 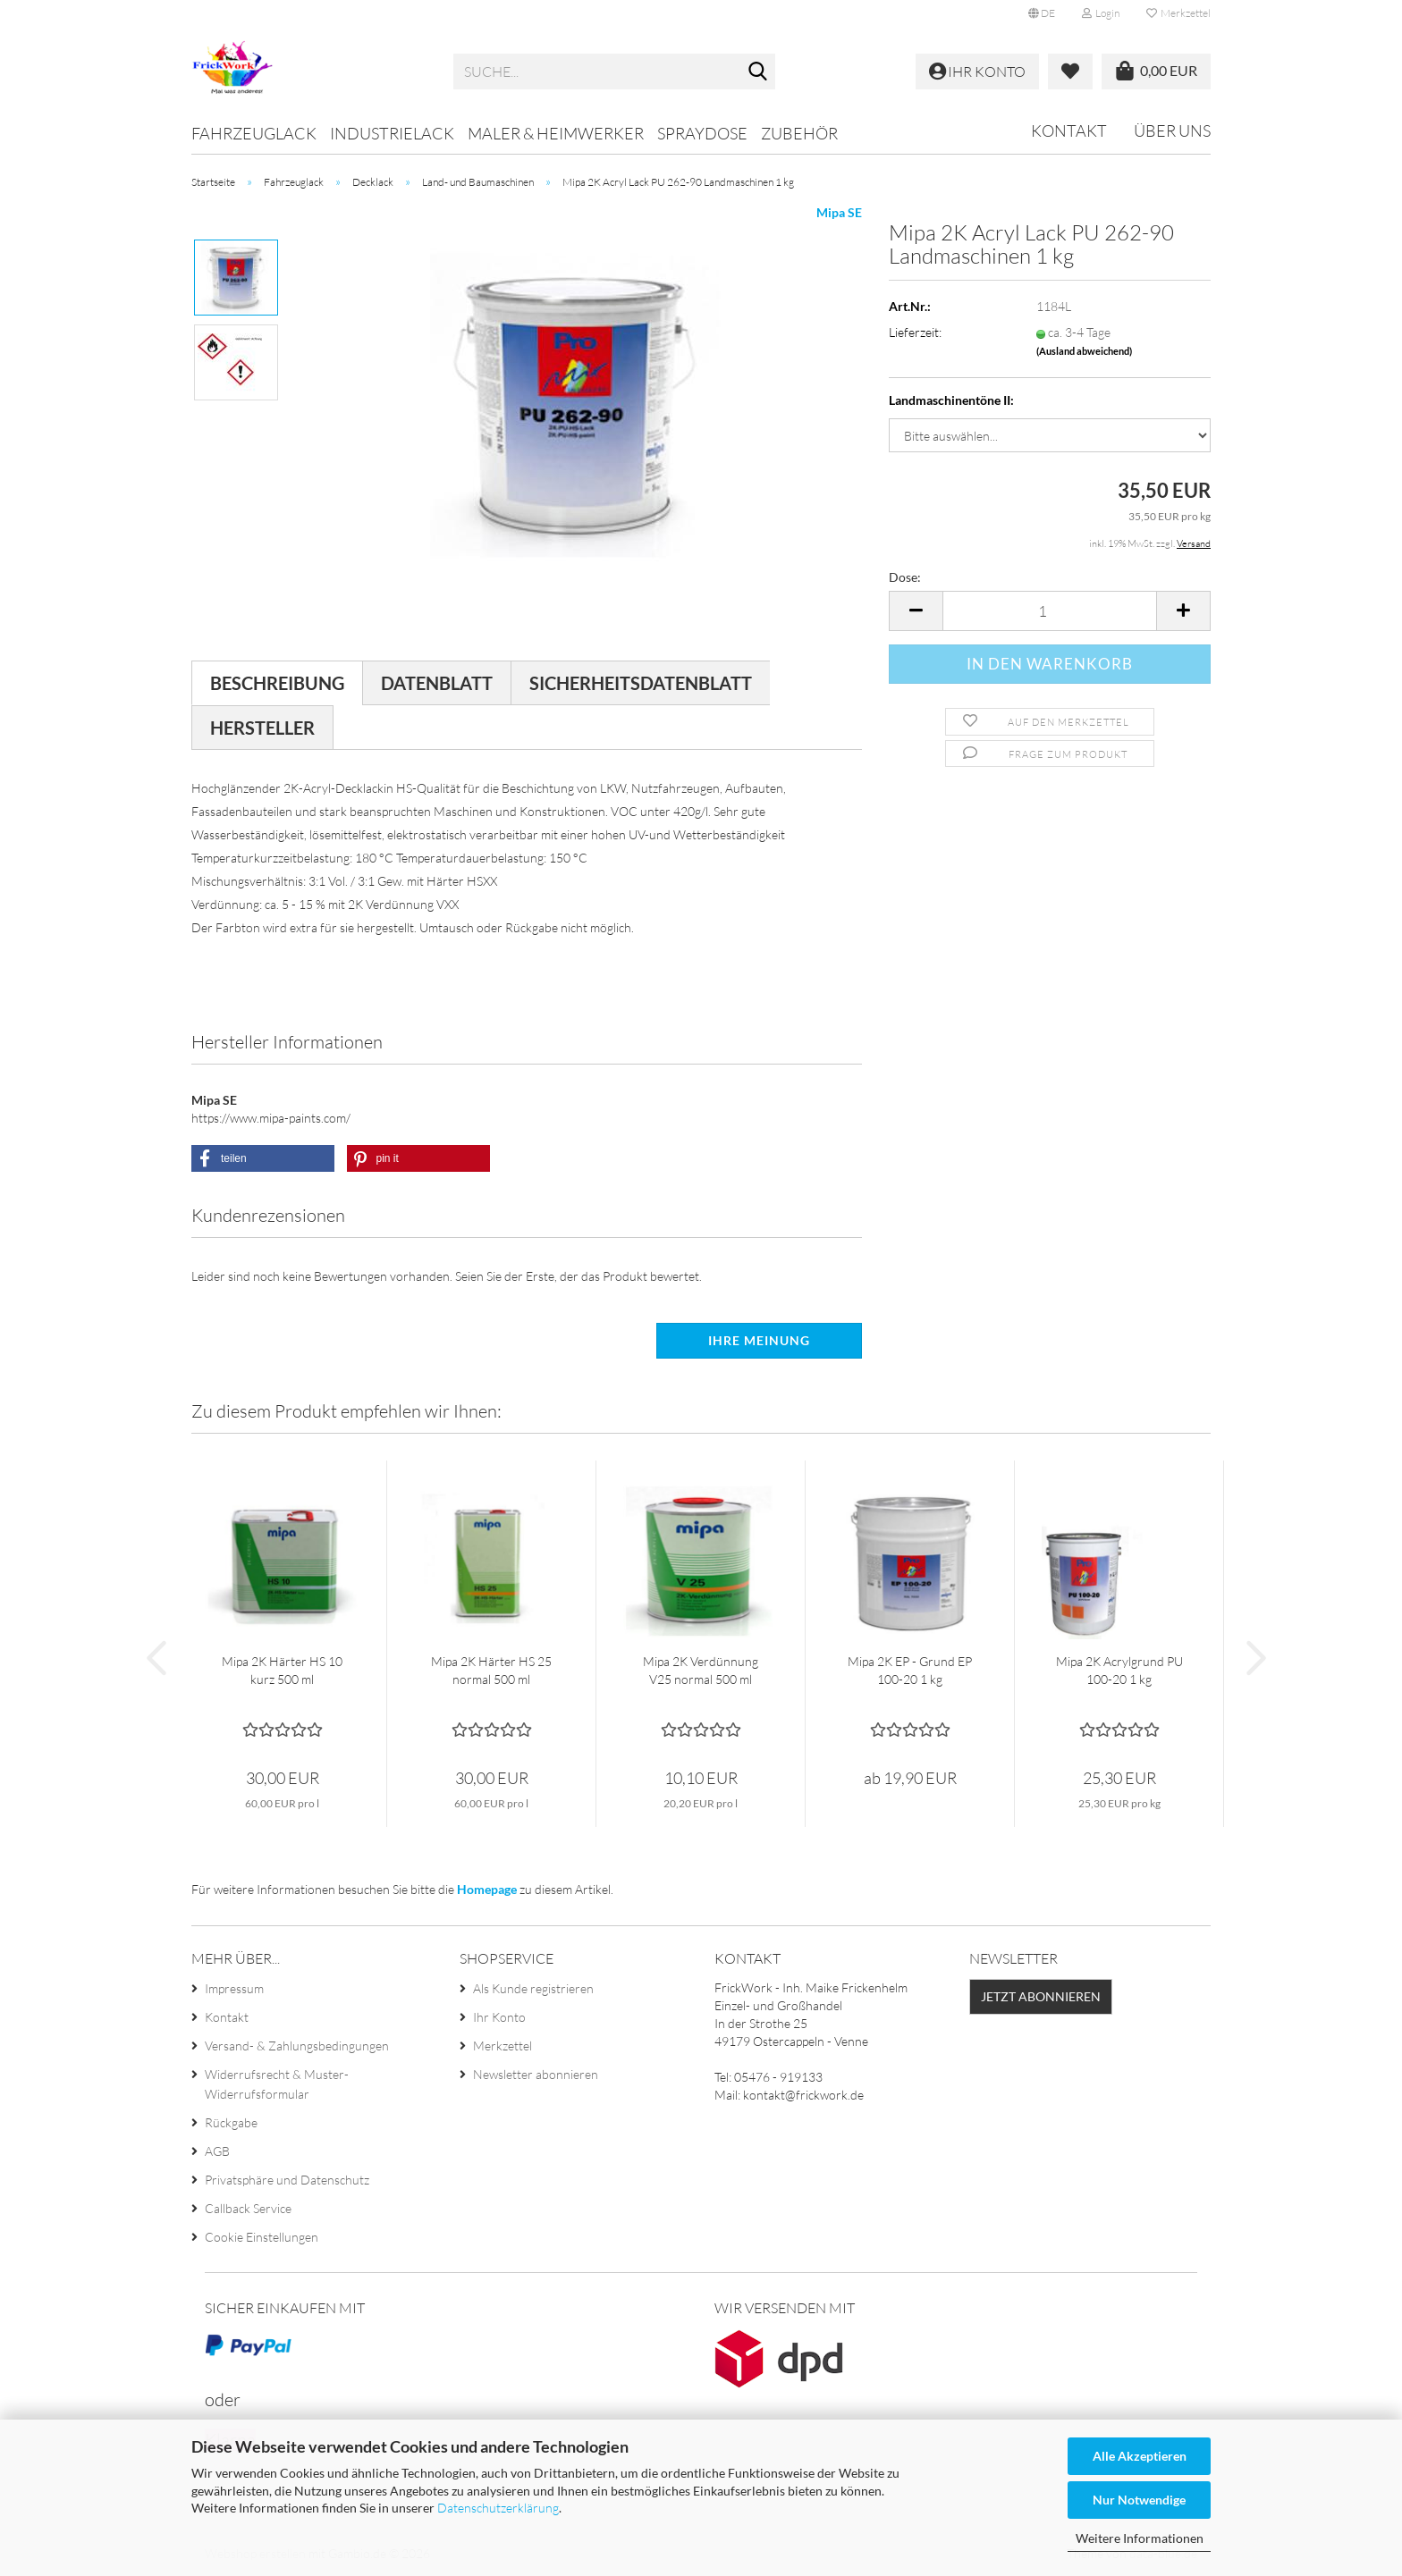 What do you see at coordinates (437, 683) in the screenshot?
I see `Datenblatt` at bounding box center [437, 683].